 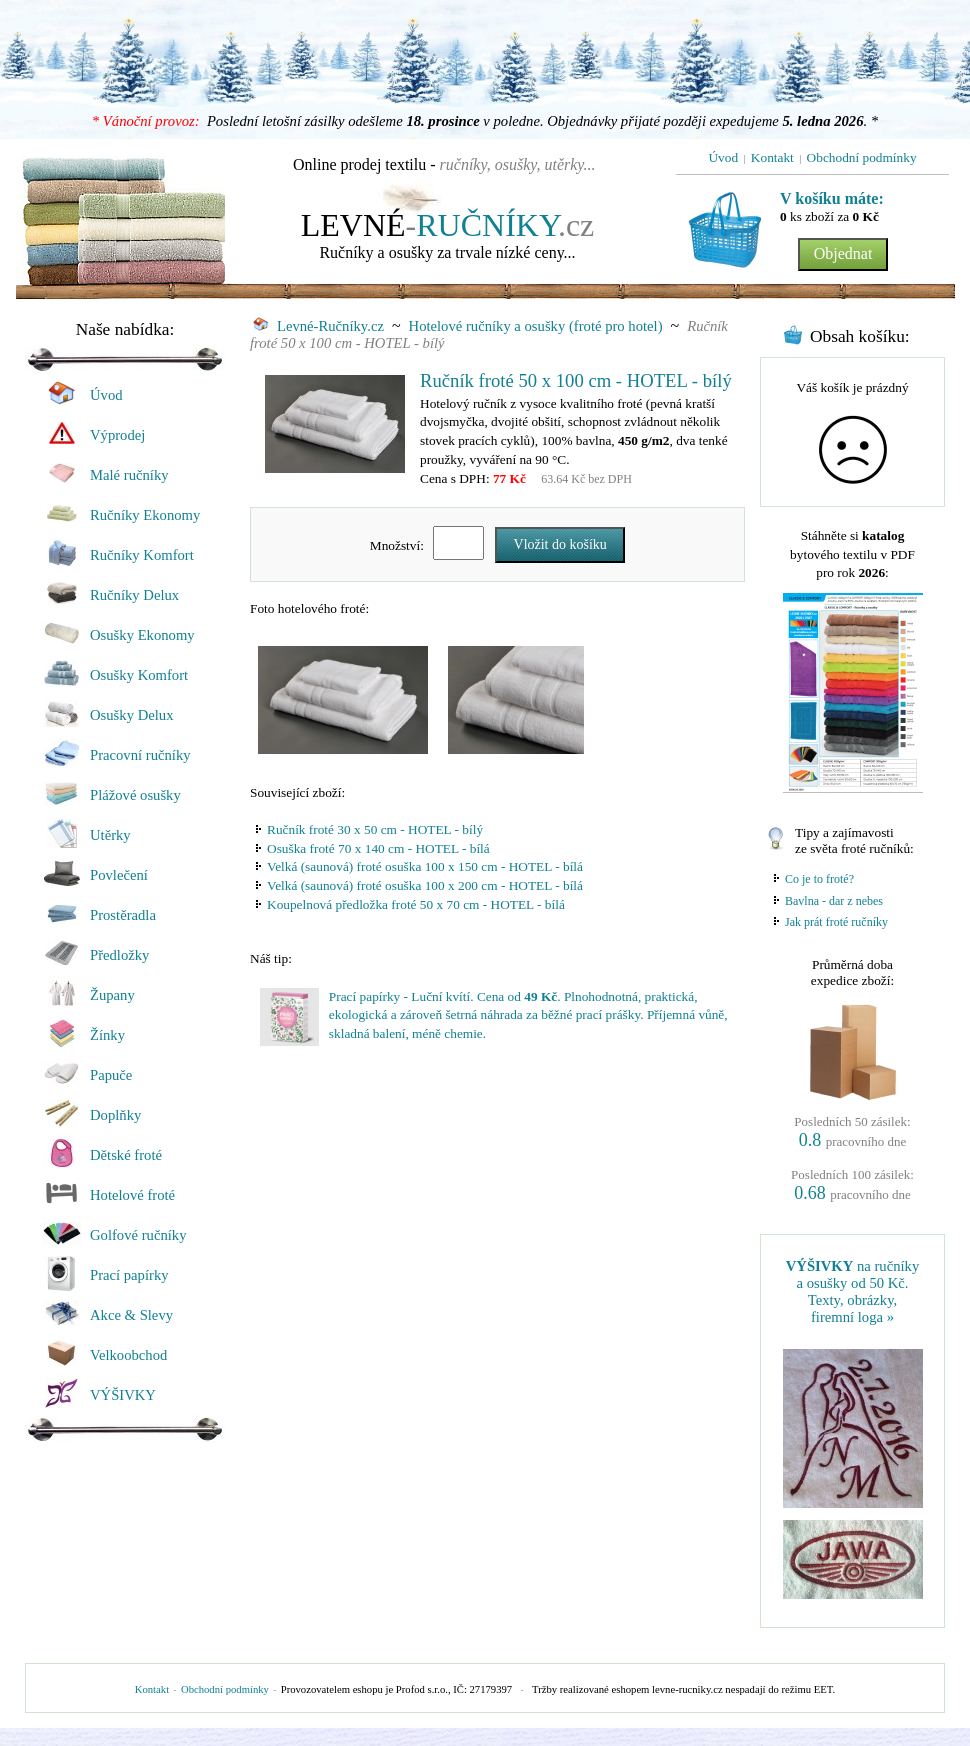 What do you see at coordinates (375, 829) in the screenshot?
I see `Ručník froté 30 x 50 cm - HOTEL - bílý` at bounding box center [375, 829].